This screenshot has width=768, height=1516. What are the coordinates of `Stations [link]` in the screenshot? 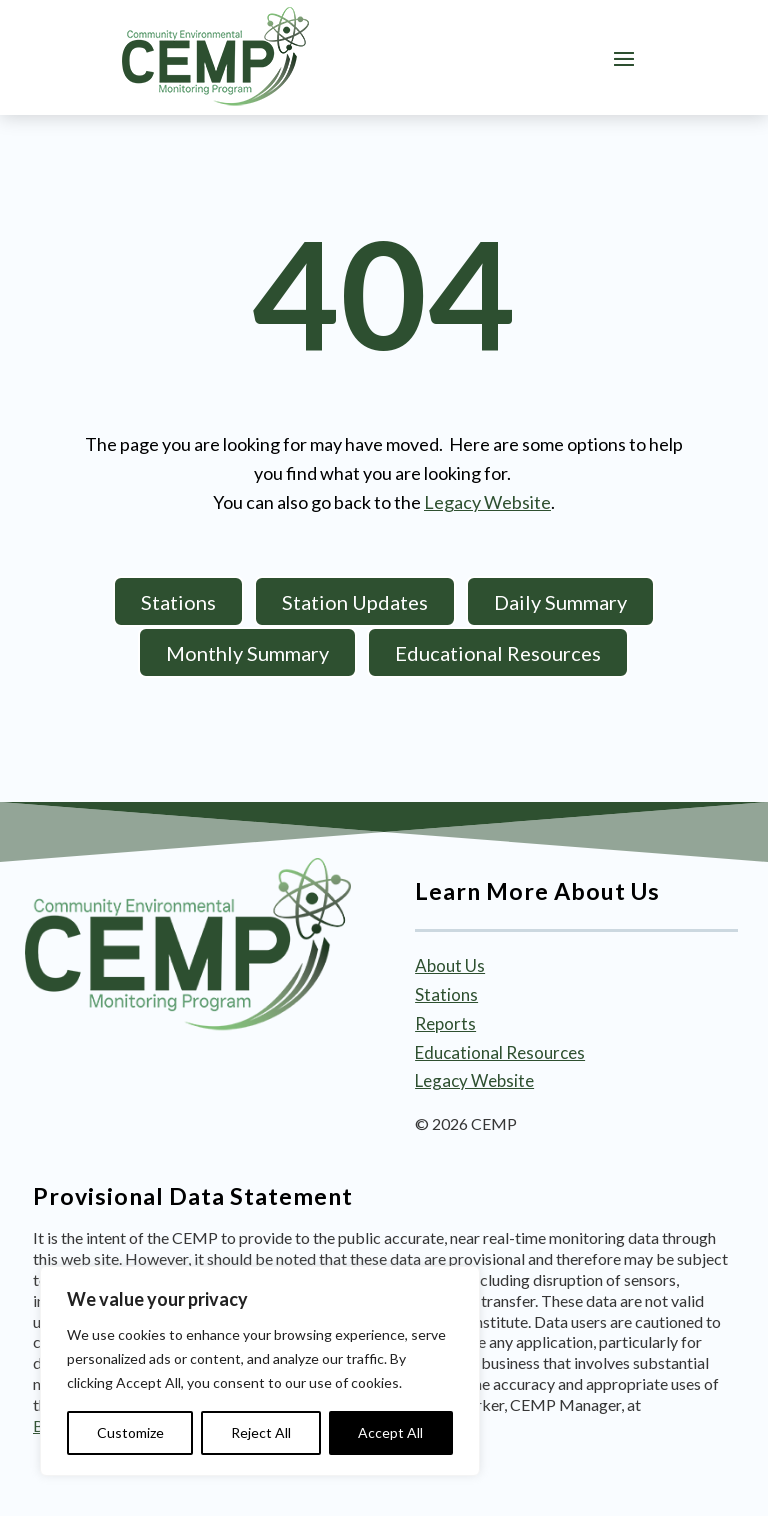 It's located at (446, 994).